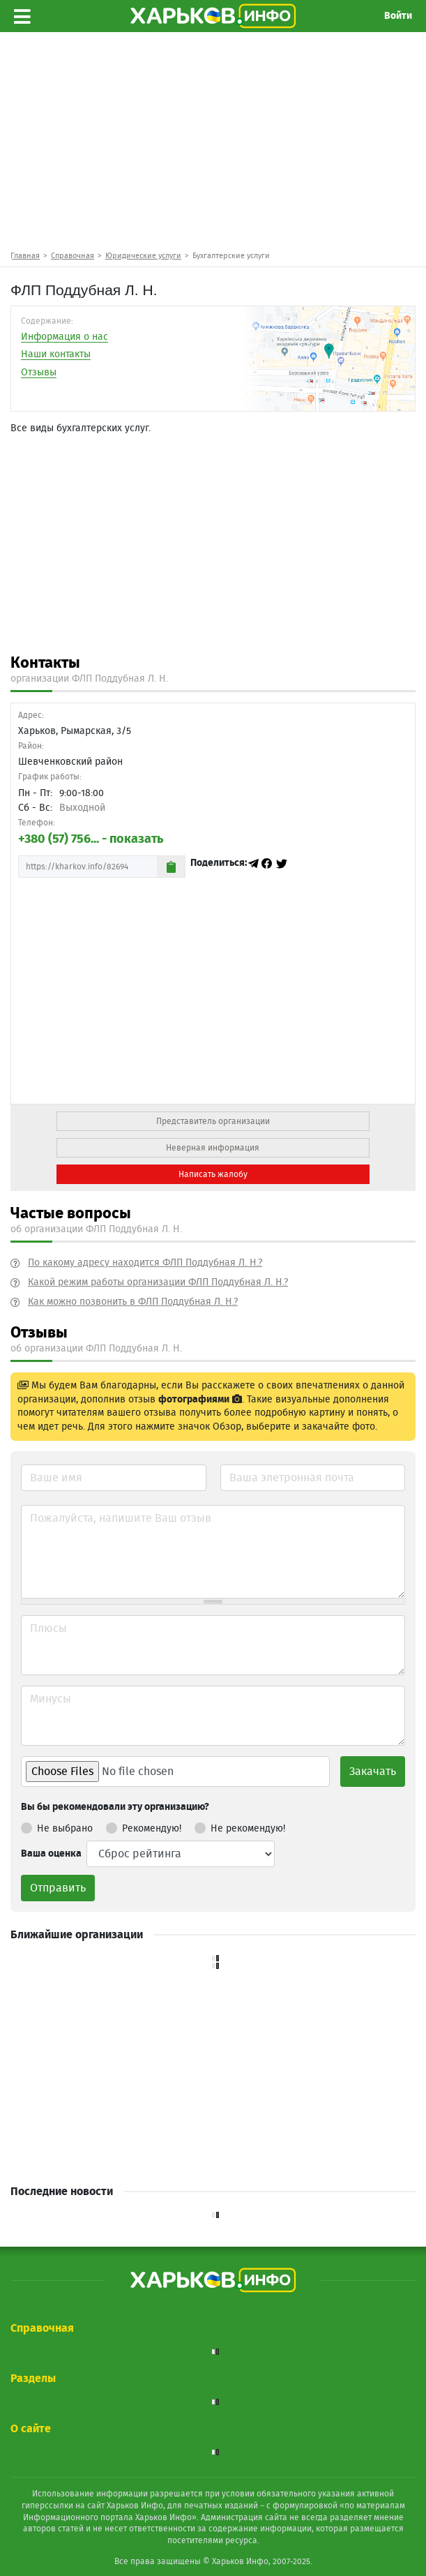 This screenshot has width=426, height=2576. What do you see at coordinates (213, 1174) in the screenshot?
I see `Написать жалобу` at bounding box center [213, 1174].